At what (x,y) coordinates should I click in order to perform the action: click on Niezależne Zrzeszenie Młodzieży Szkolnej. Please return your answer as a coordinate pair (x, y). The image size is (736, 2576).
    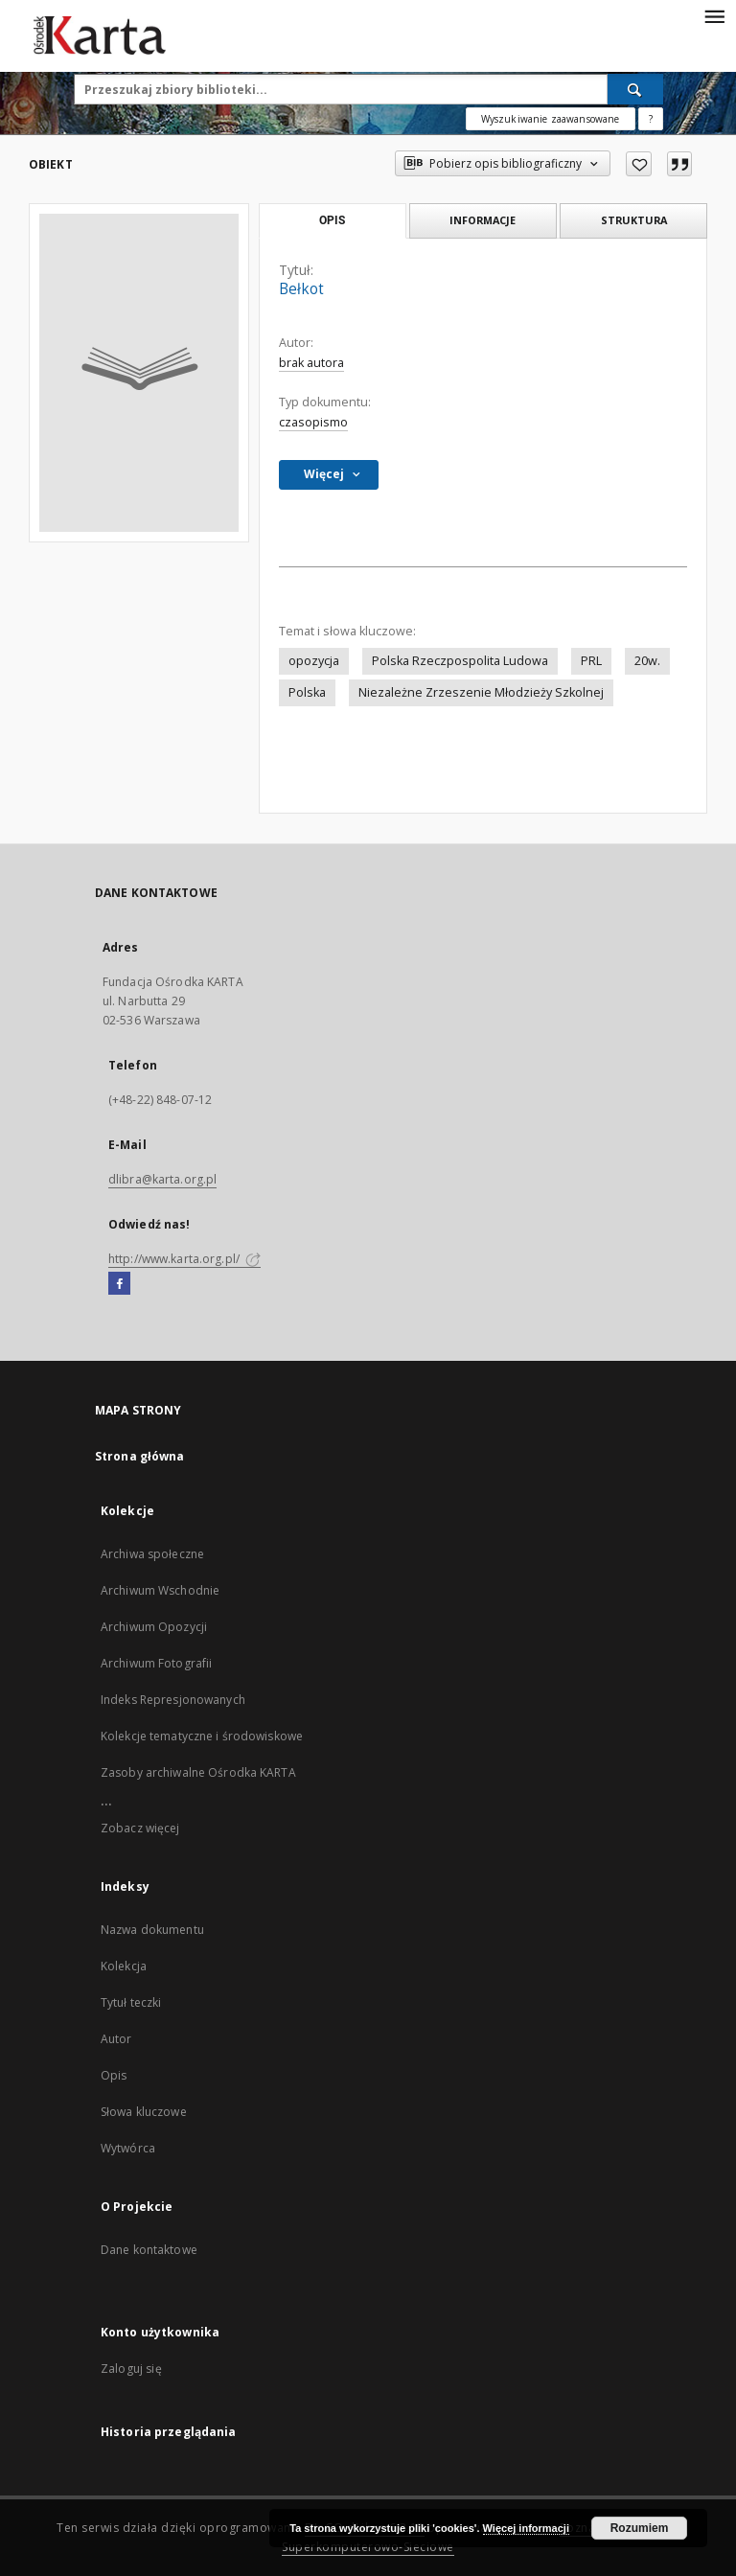
    Looking at the image, I should click on (481, 692).